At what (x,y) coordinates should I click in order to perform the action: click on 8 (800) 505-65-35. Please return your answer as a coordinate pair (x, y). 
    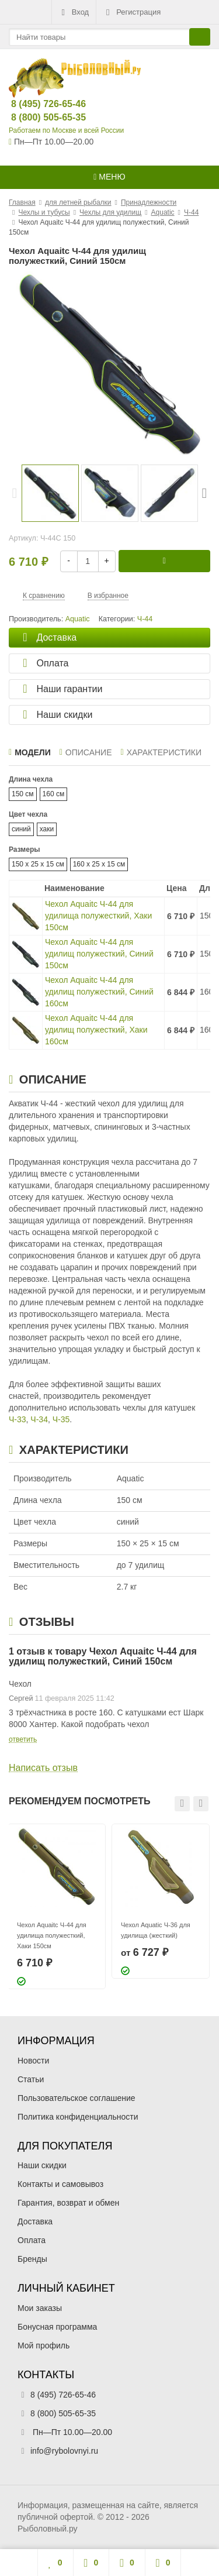
    Looking at the image, I should click on (39, 117).